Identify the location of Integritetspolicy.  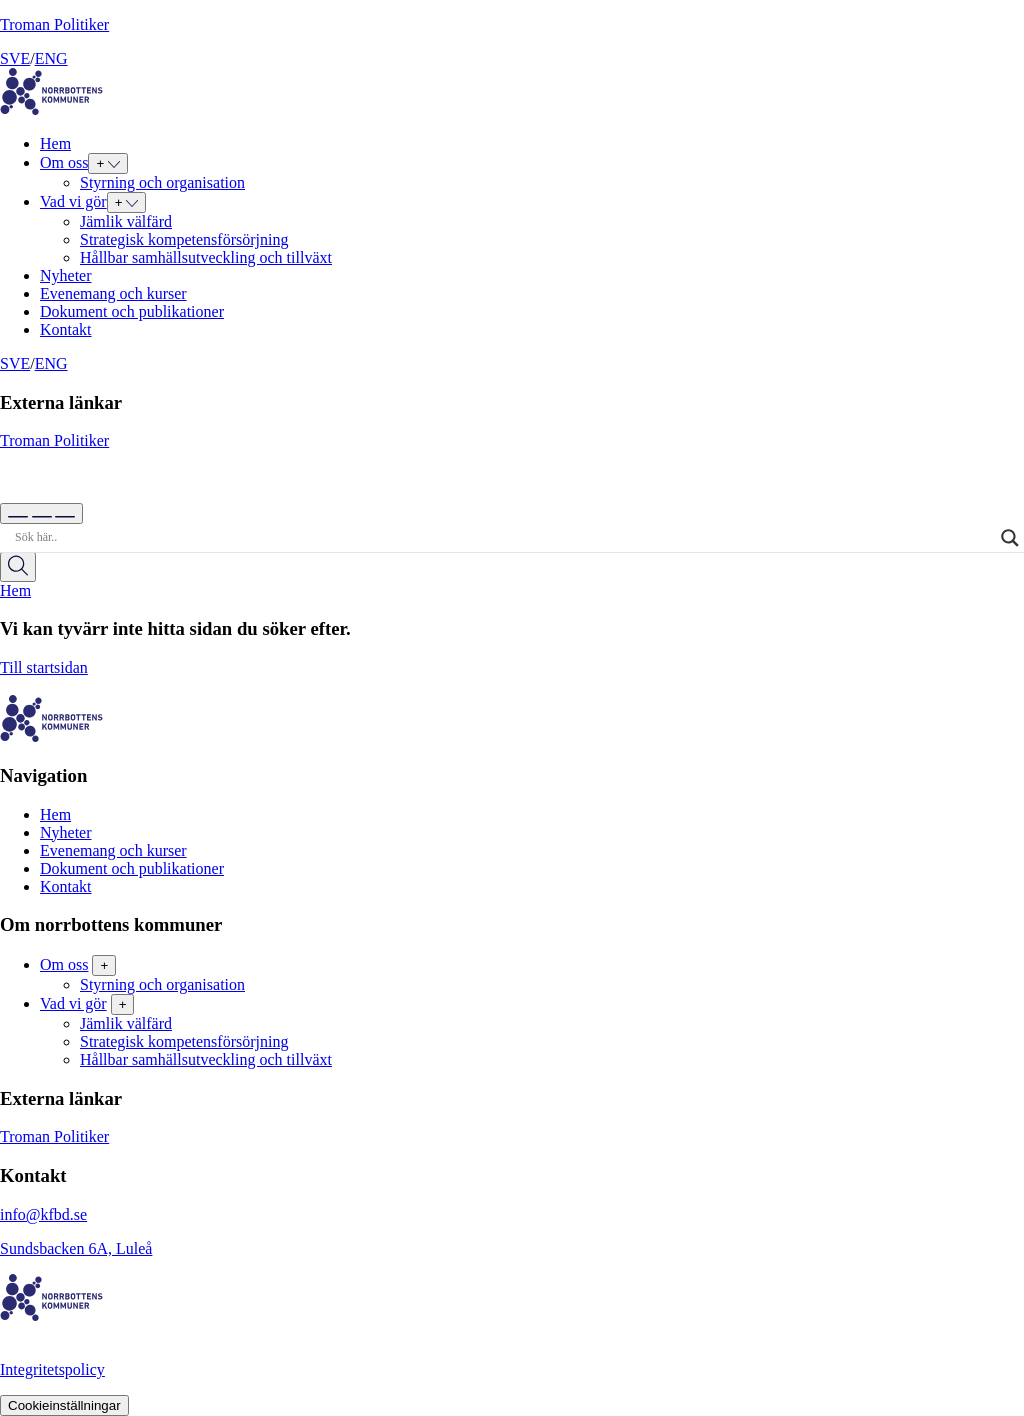
(52, 1369).